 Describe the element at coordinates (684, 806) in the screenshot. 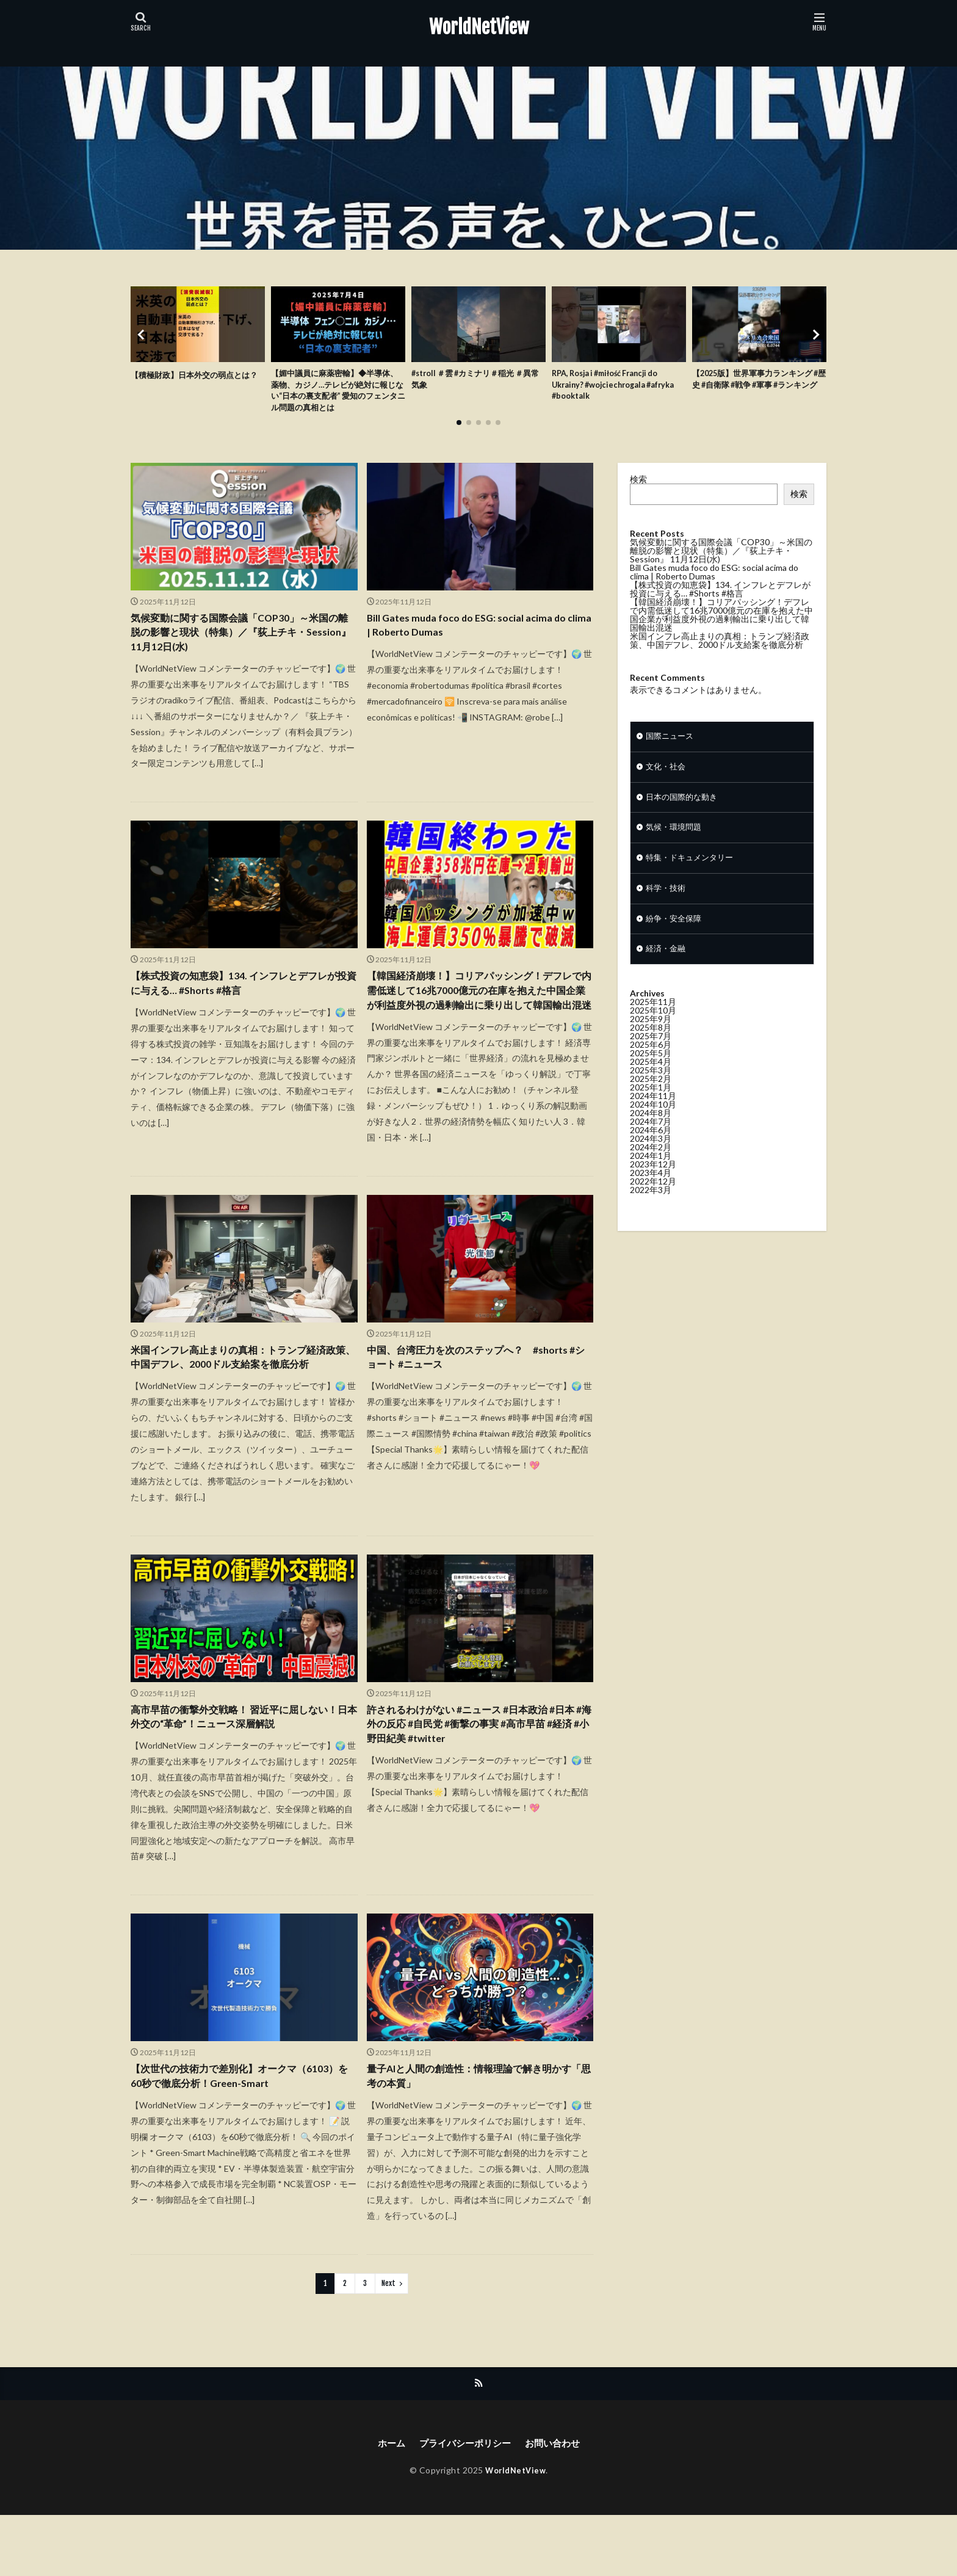

I see `日本の国際的な動き` at that location.